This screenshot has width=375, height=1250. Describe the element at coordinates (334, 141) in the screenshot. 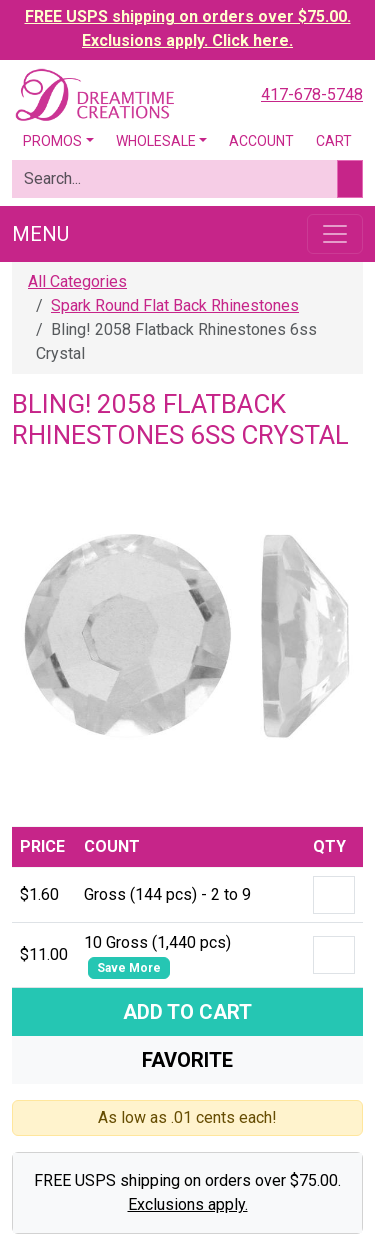

I see `Cart` at that location.